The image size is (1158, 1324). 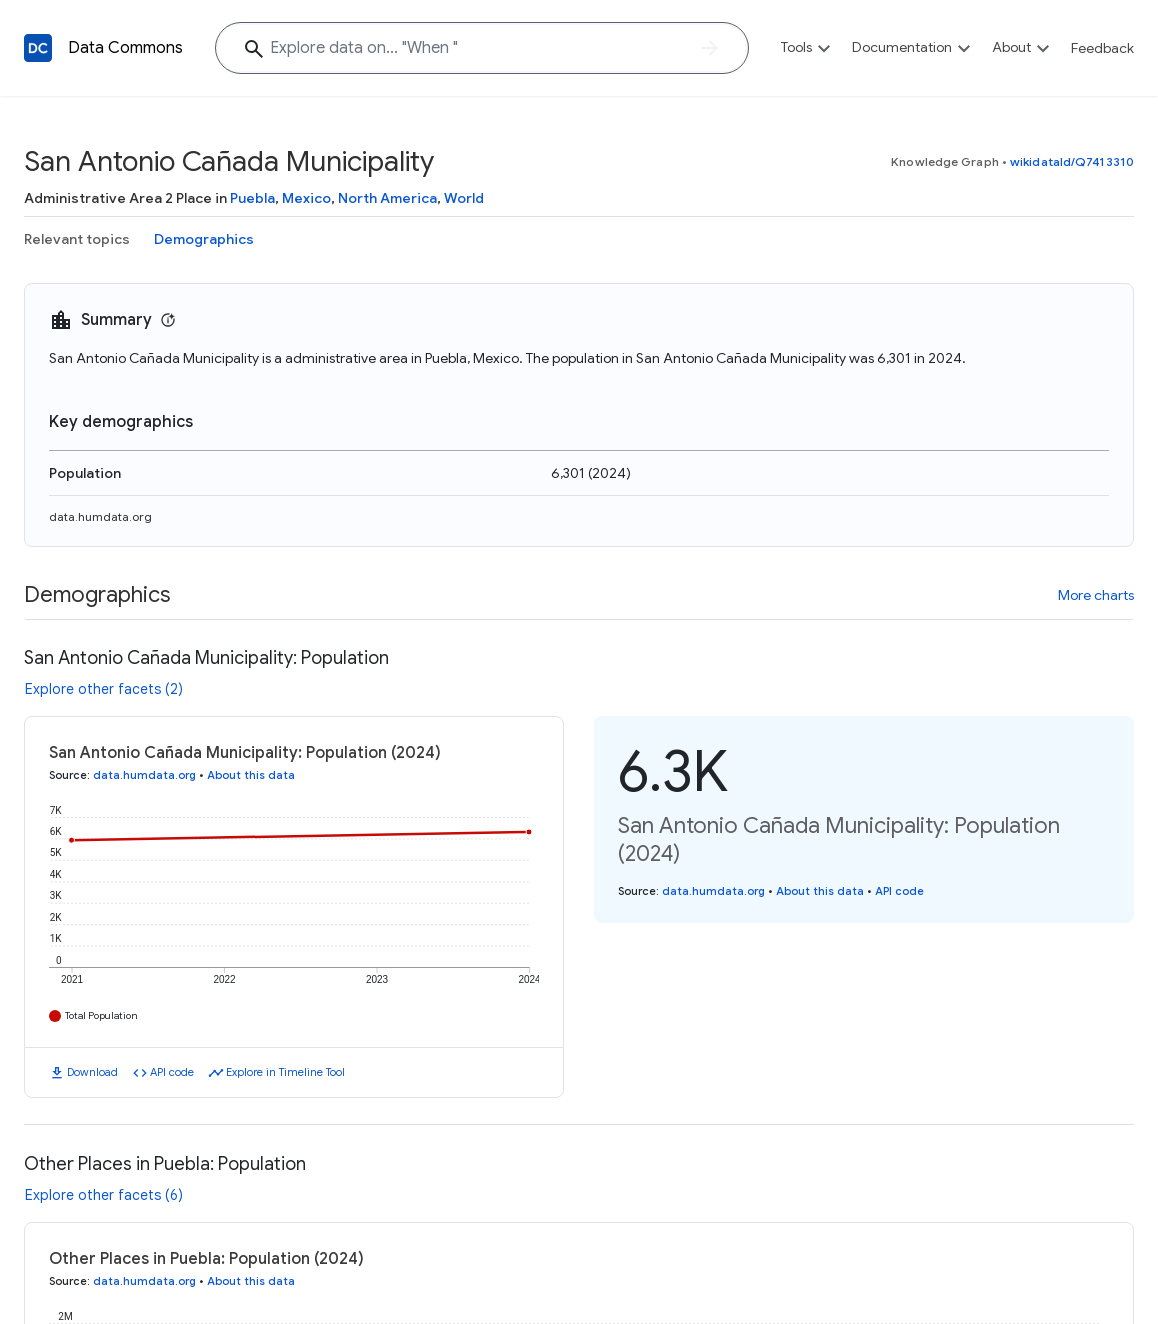 What do you see at coordinates (1102, 48) in the screenshot?
I see `Feedback` at bounding box center [1102, 48].